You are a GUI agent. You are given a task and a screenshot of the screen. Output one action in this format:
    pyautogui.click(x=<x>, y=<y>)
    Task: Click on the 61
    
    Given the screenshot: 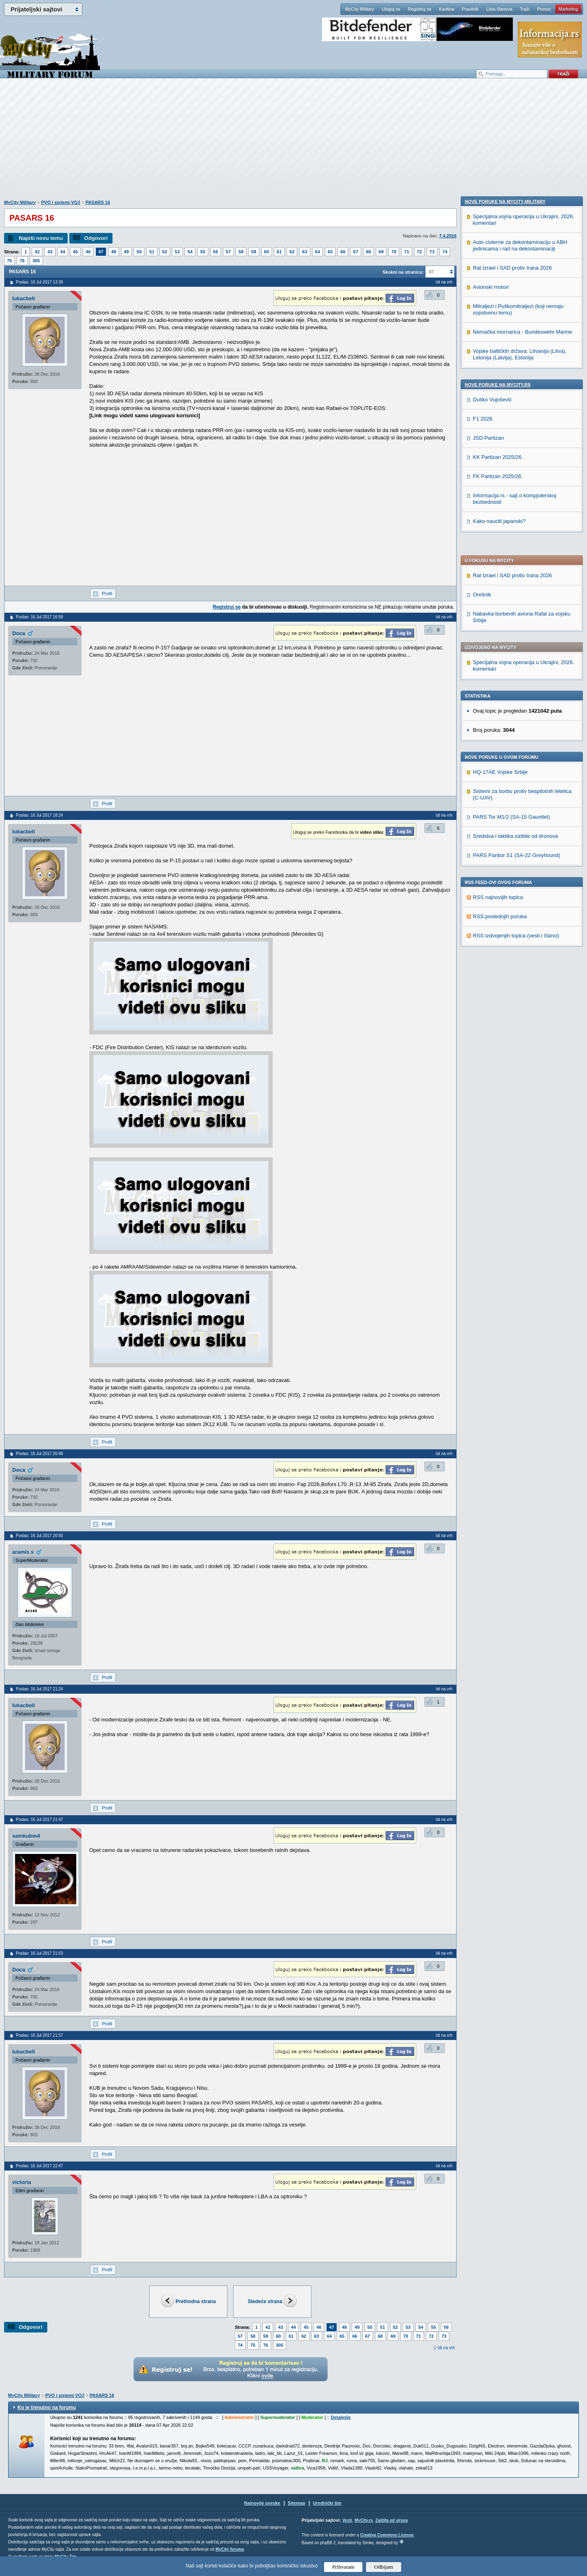 What is the action you would take?
    pyautogui.click(x=279, y=251)
    